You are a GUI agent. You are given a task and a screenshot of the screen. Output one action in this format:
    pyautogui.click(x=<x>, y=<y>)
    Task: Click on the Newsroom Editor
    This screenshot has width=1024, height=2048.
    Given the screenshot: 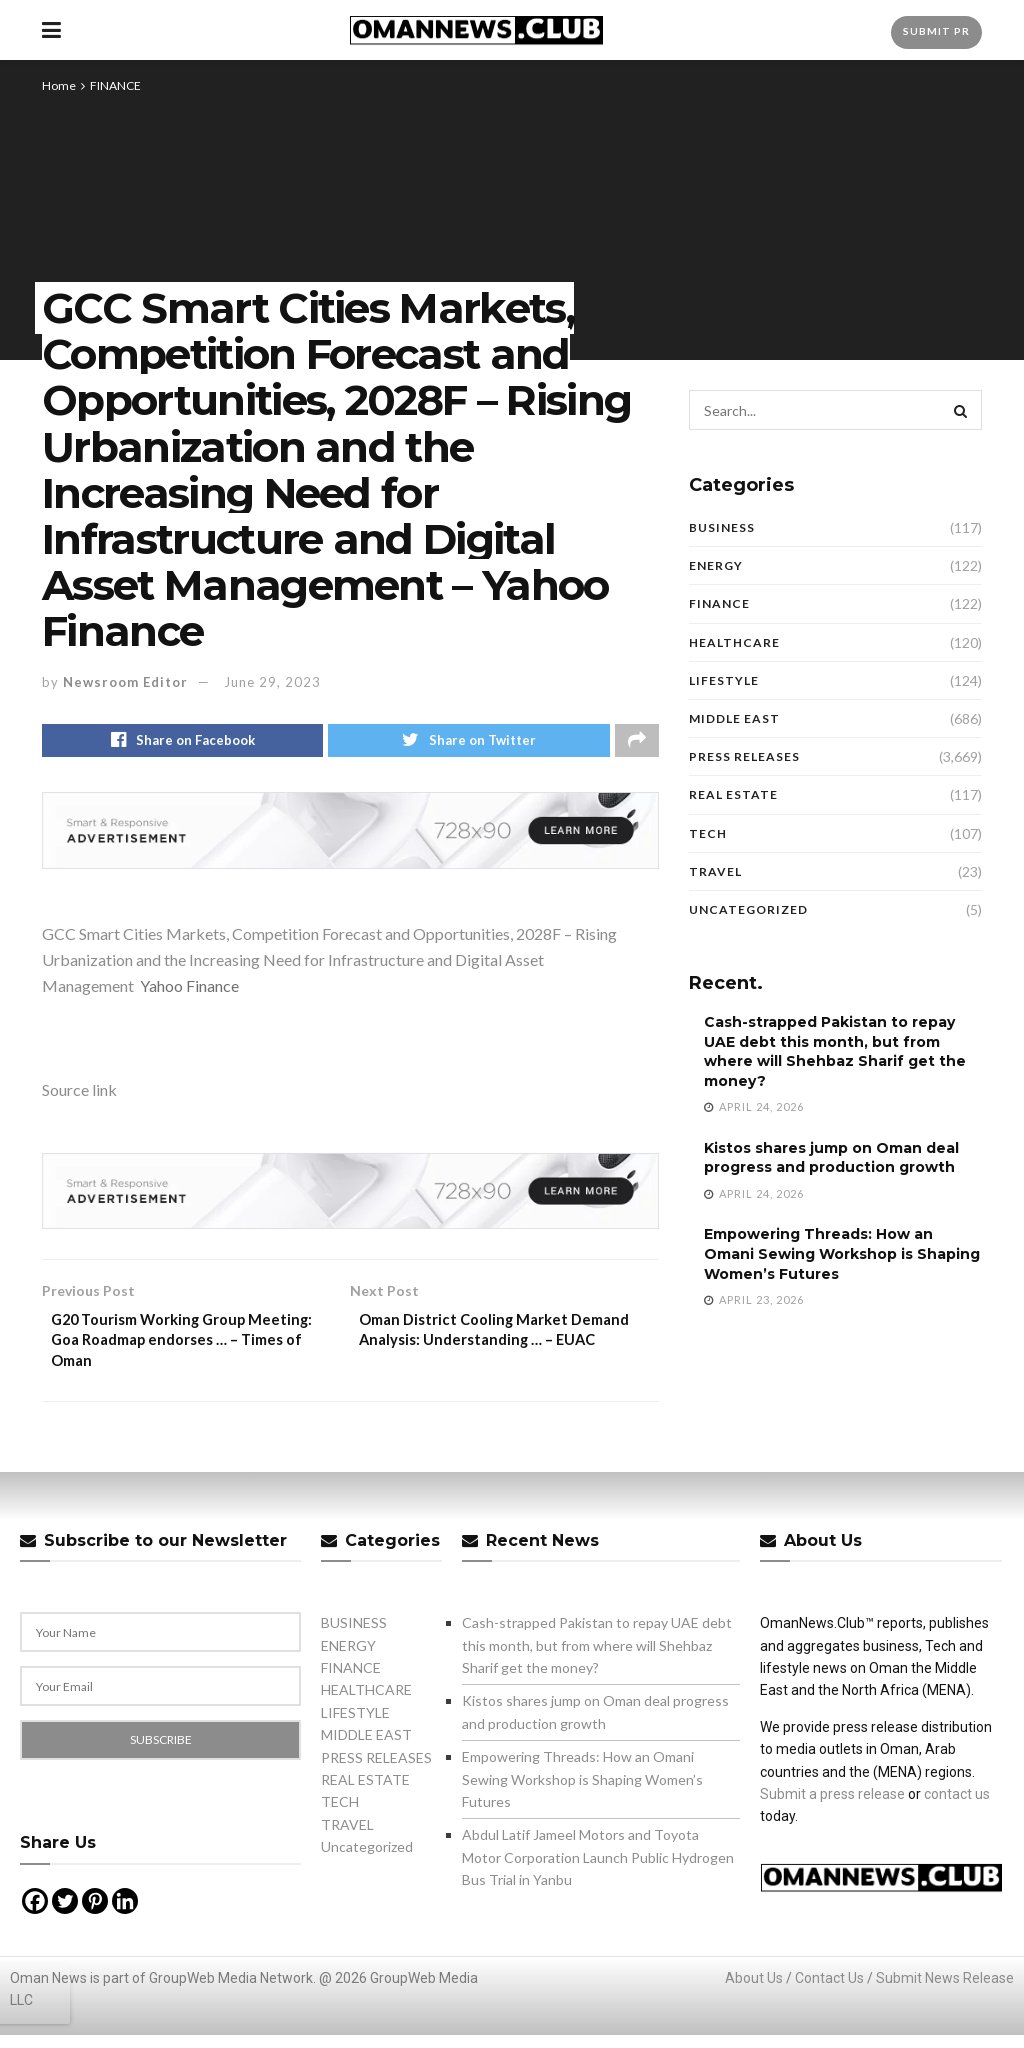 What is the action you would take?
    pyautogui.click(x=125, y=682)
    